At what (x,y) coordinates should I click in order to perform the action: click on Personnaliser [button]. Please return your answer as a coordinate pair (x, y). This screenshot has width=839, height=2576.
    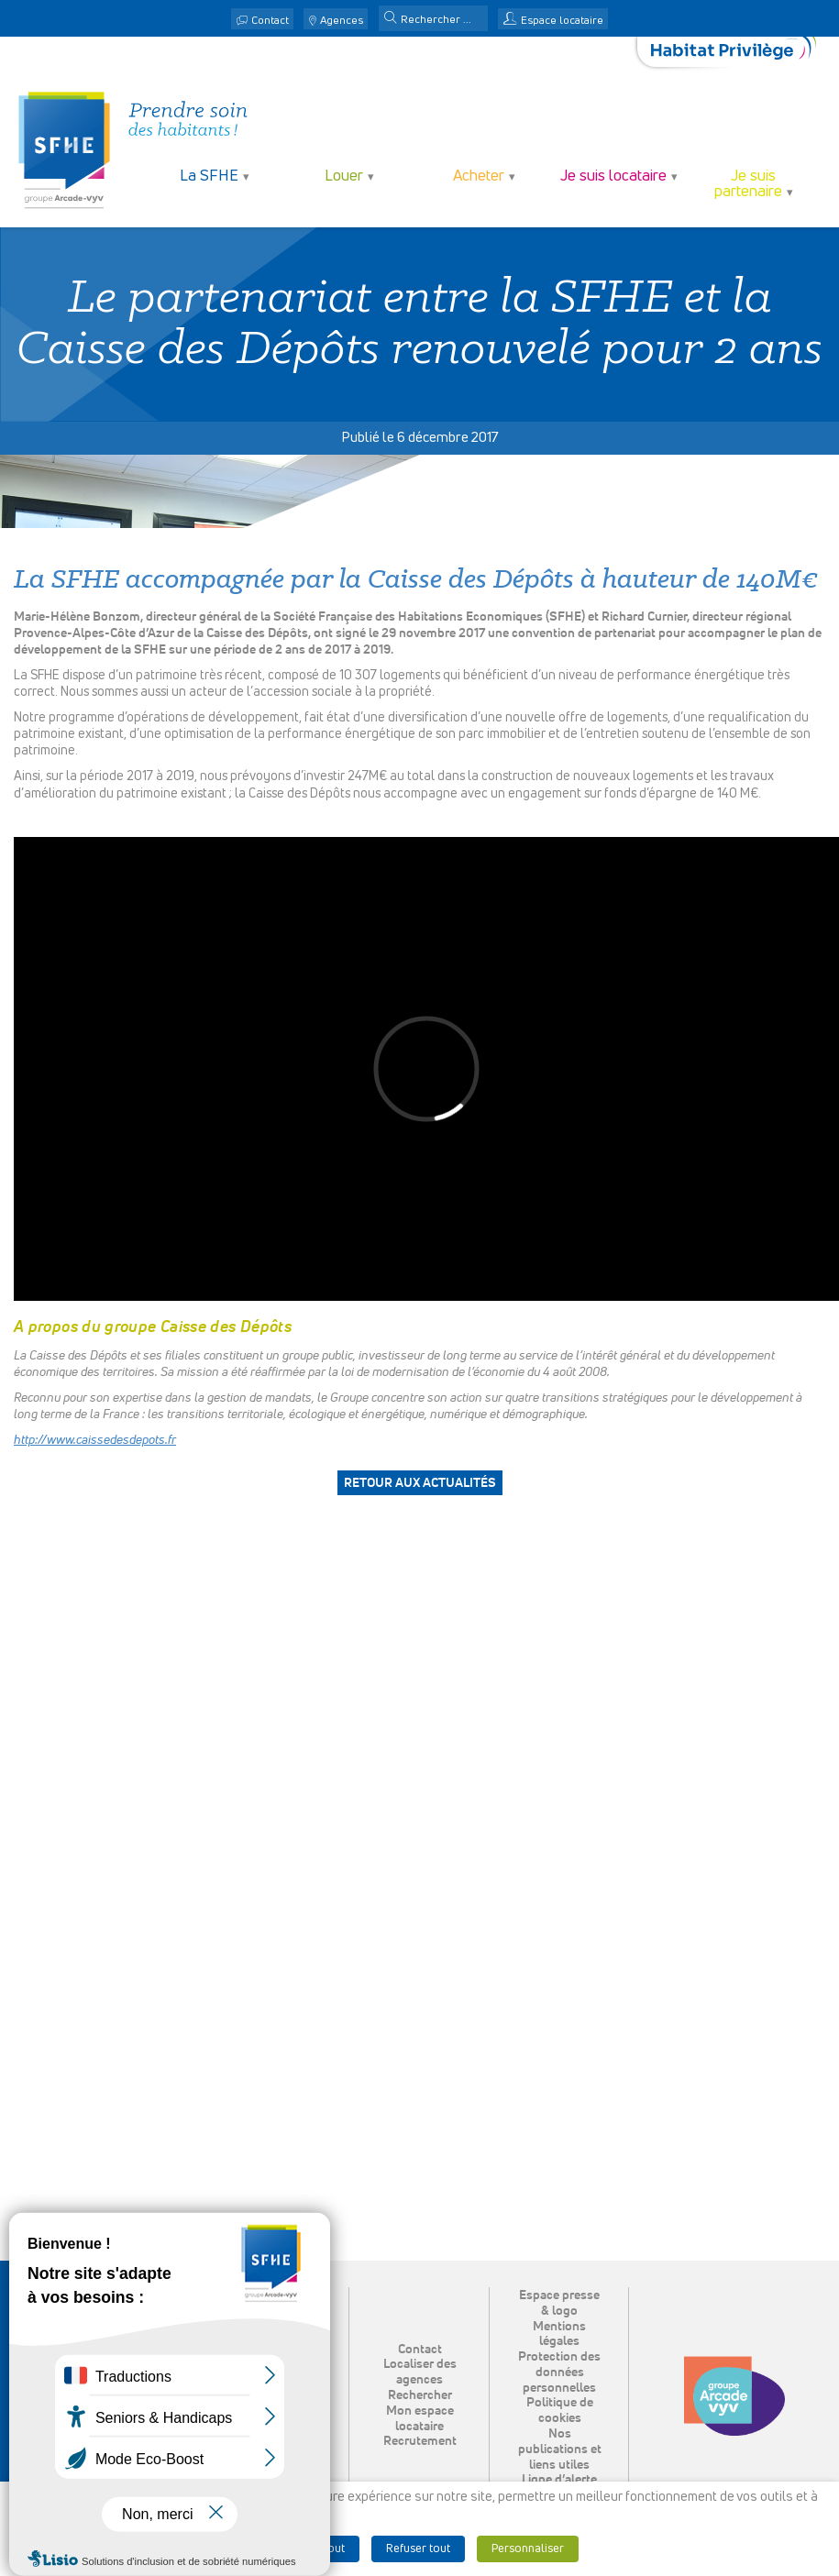
    Looking at the image, I should click on (527, 2549).